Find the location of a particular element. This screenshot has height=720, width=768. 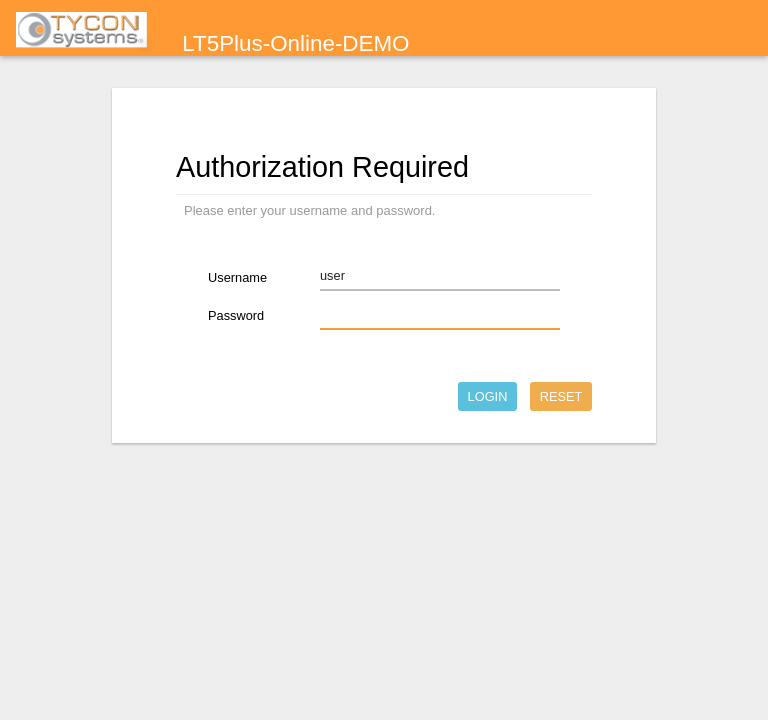

Password is located at coordinates (236, 315).